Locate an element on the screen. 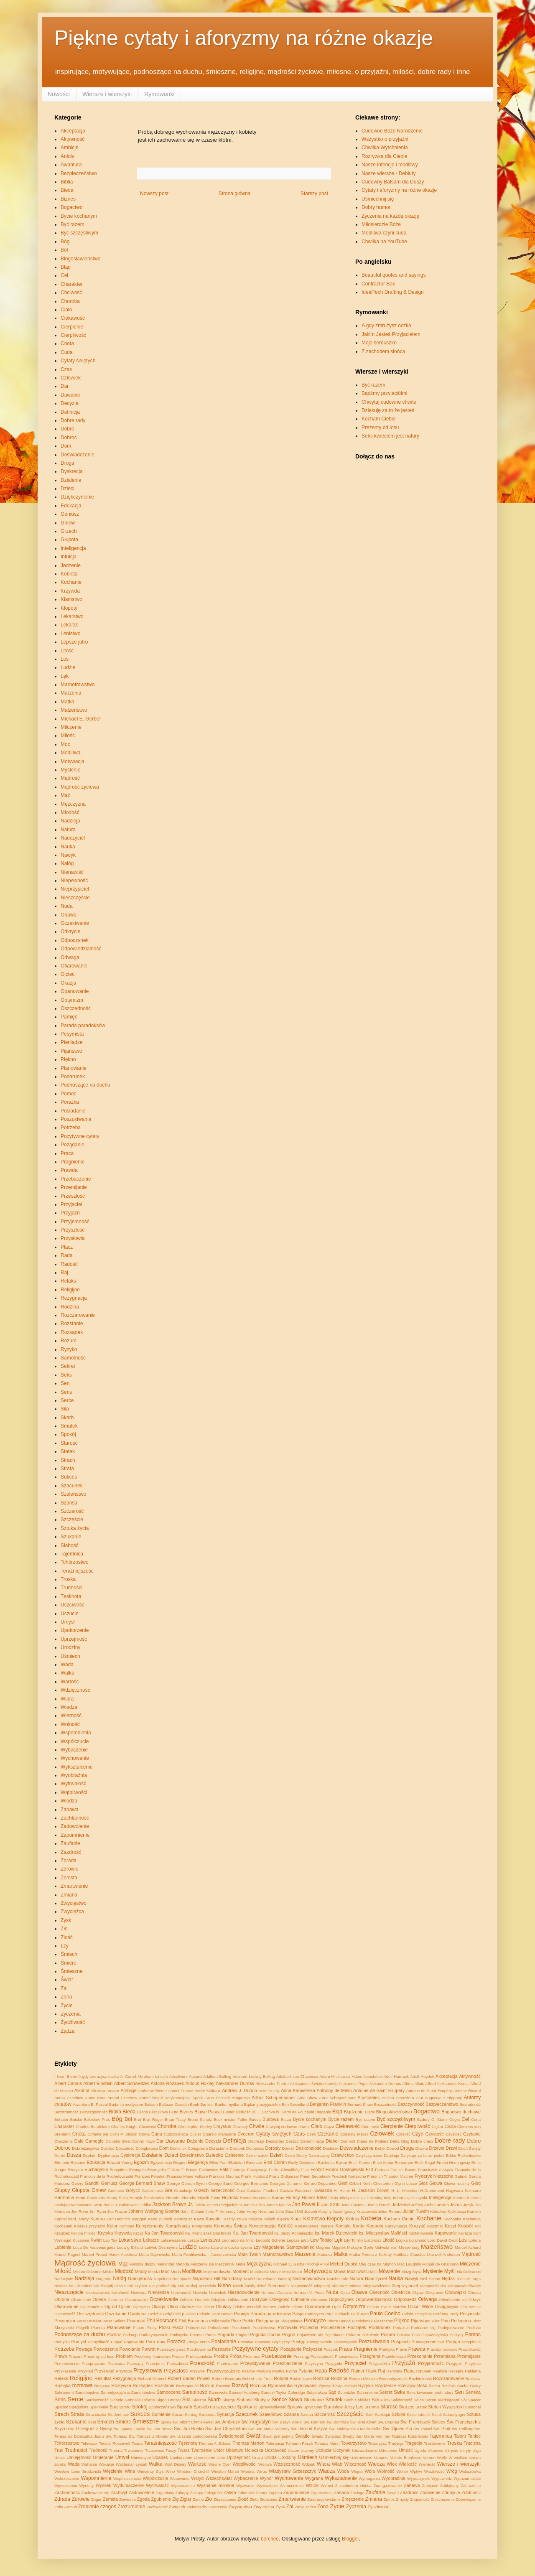 The image size is (535, 2576). Kobieta is located at coordinates (69, 574).